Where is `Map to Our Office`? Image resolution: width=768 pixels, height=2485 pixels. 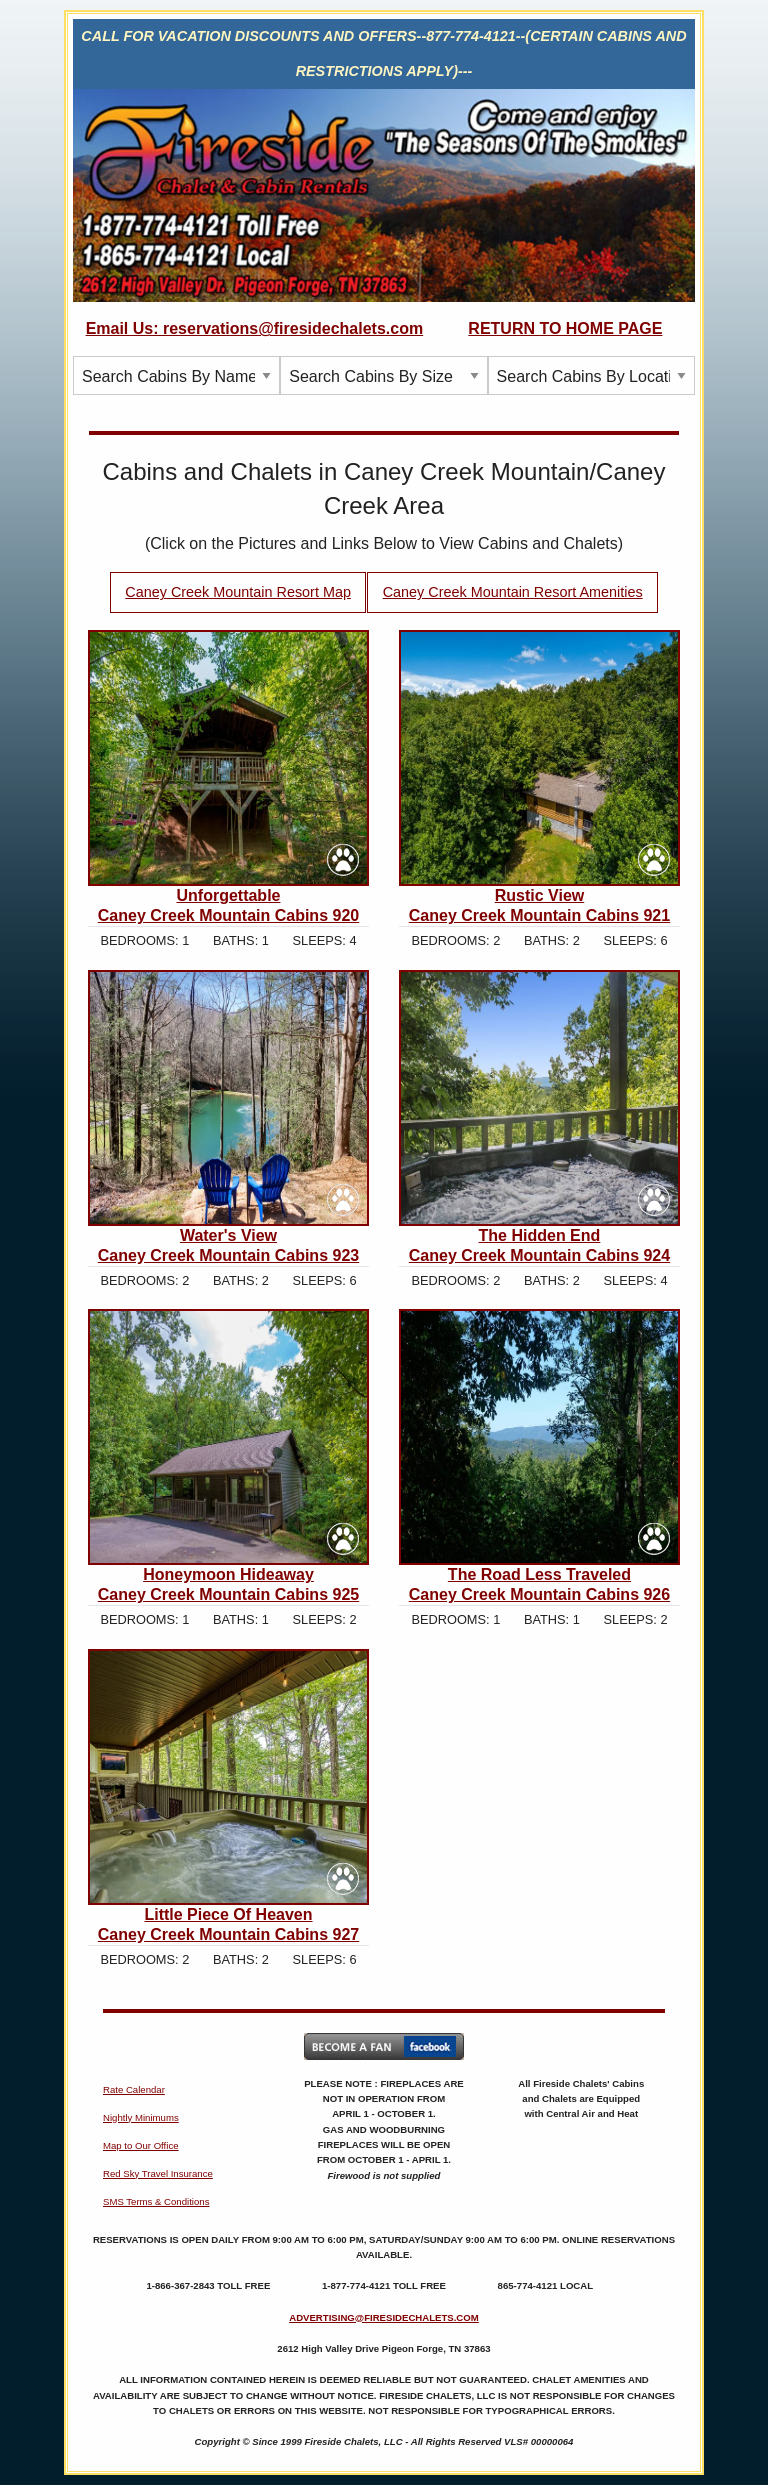 Map to Our Office is located at coordinates (141, 2145).